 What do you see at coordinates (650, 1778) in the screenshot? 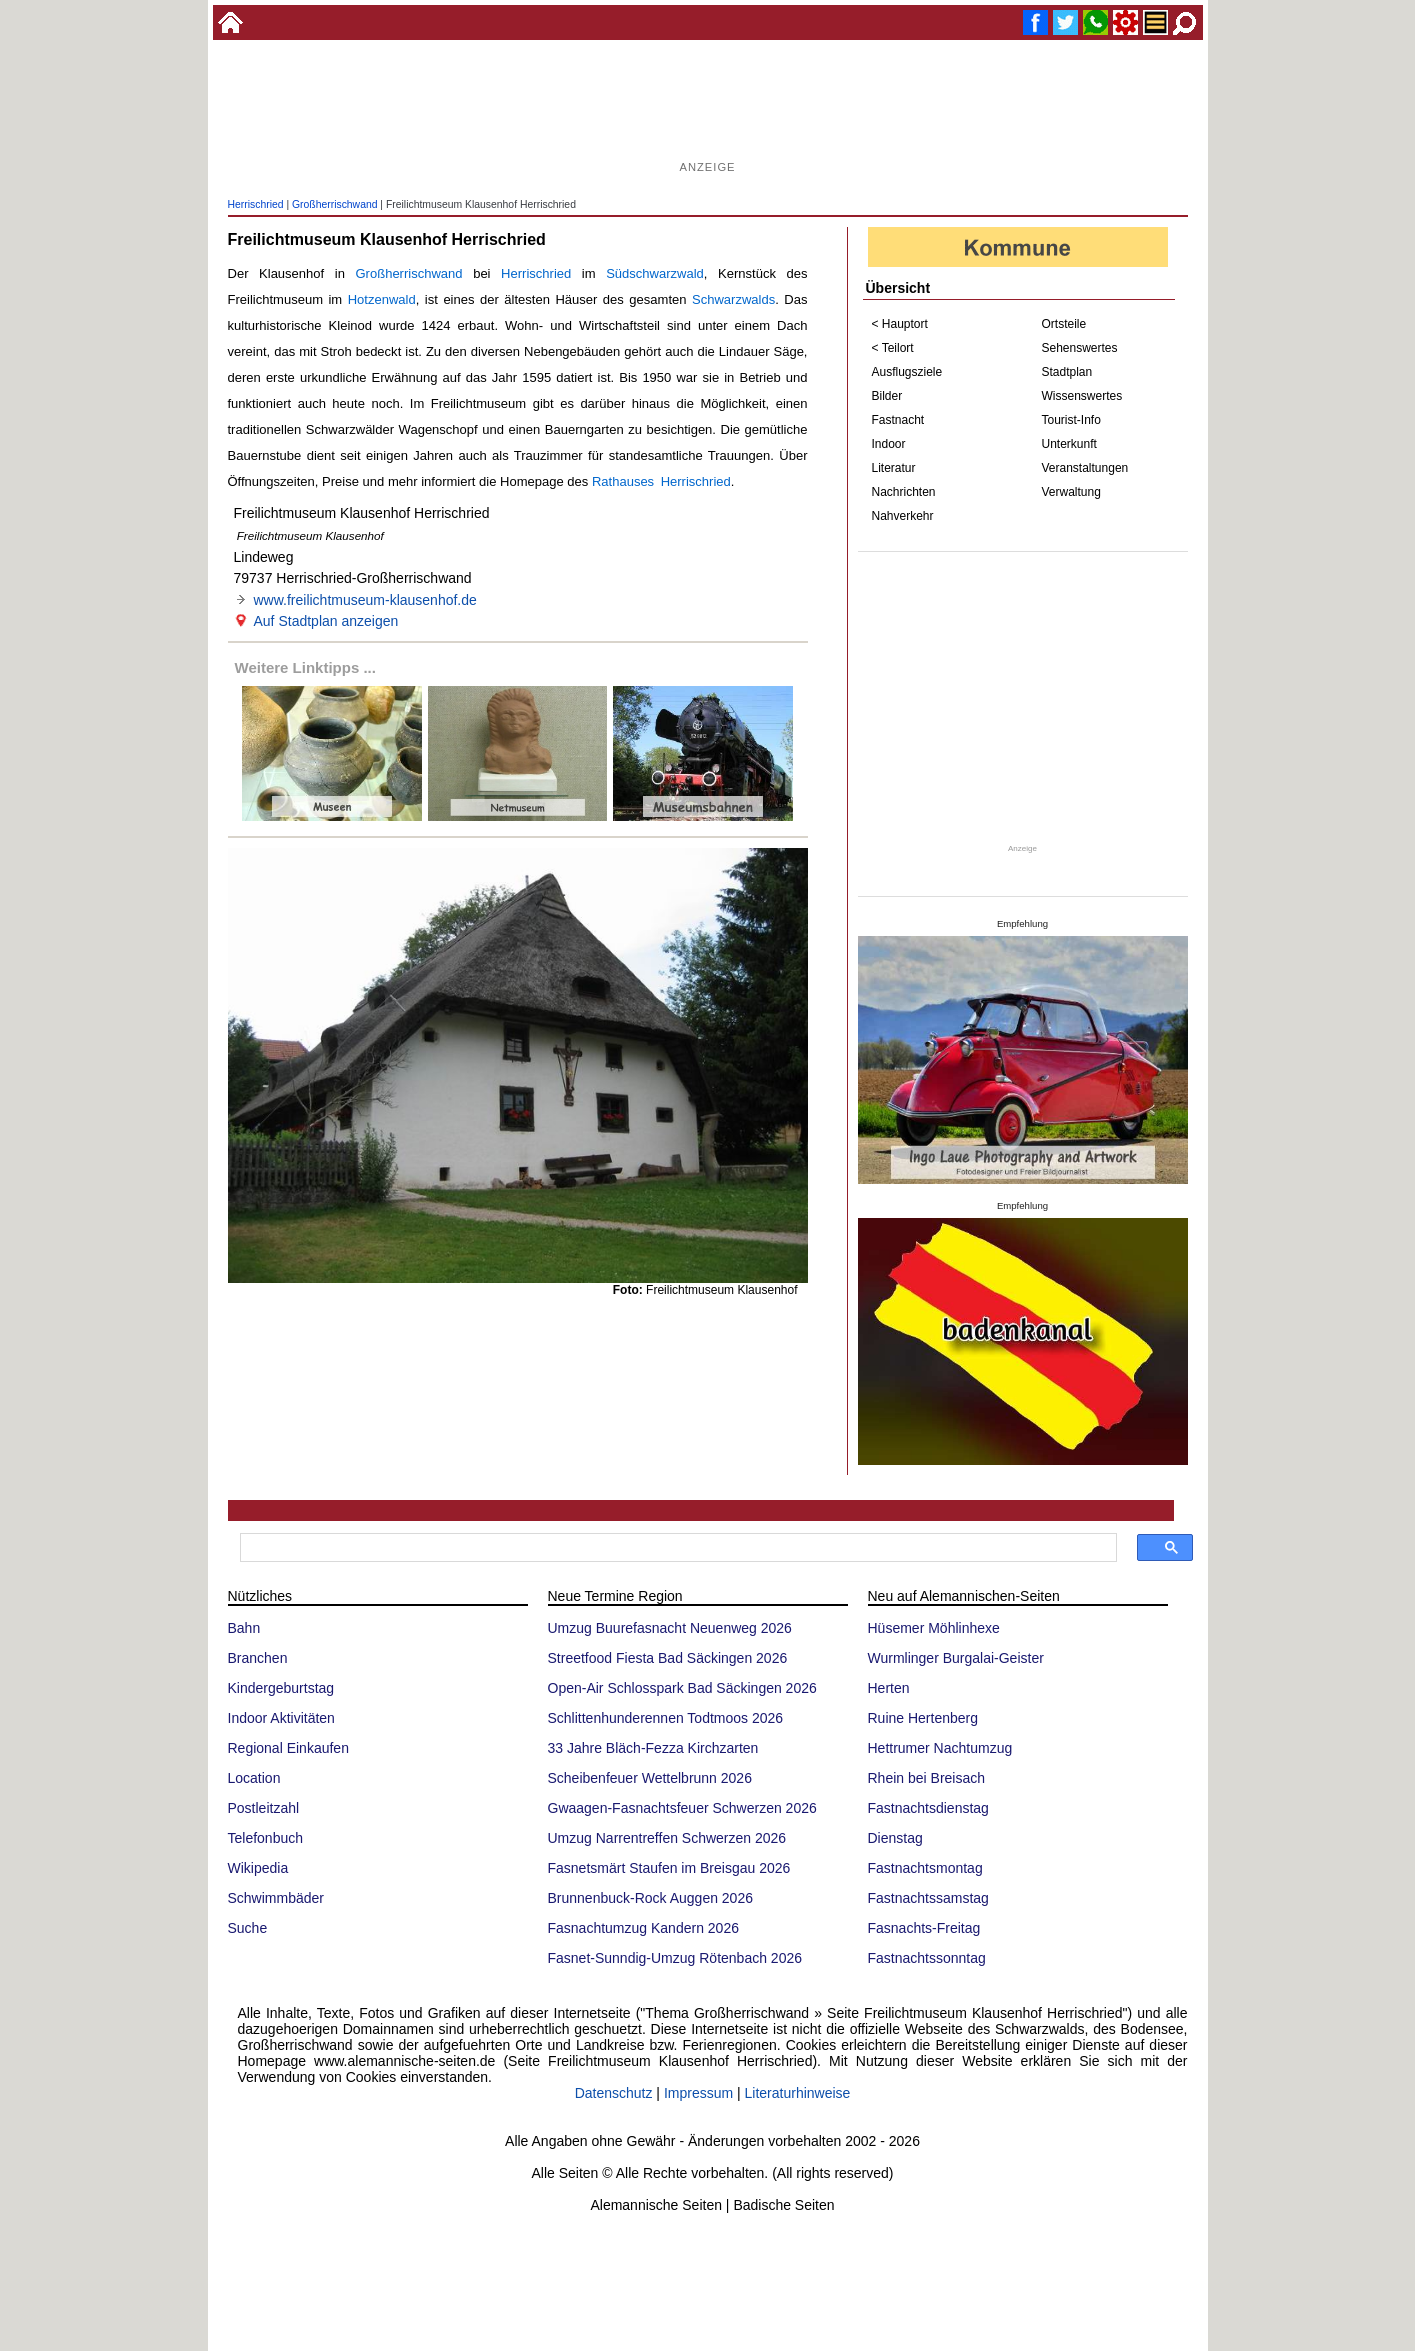
I see `Scheibenfeuer Wettelbrunn 2026` at bounding box center [650, 1778].